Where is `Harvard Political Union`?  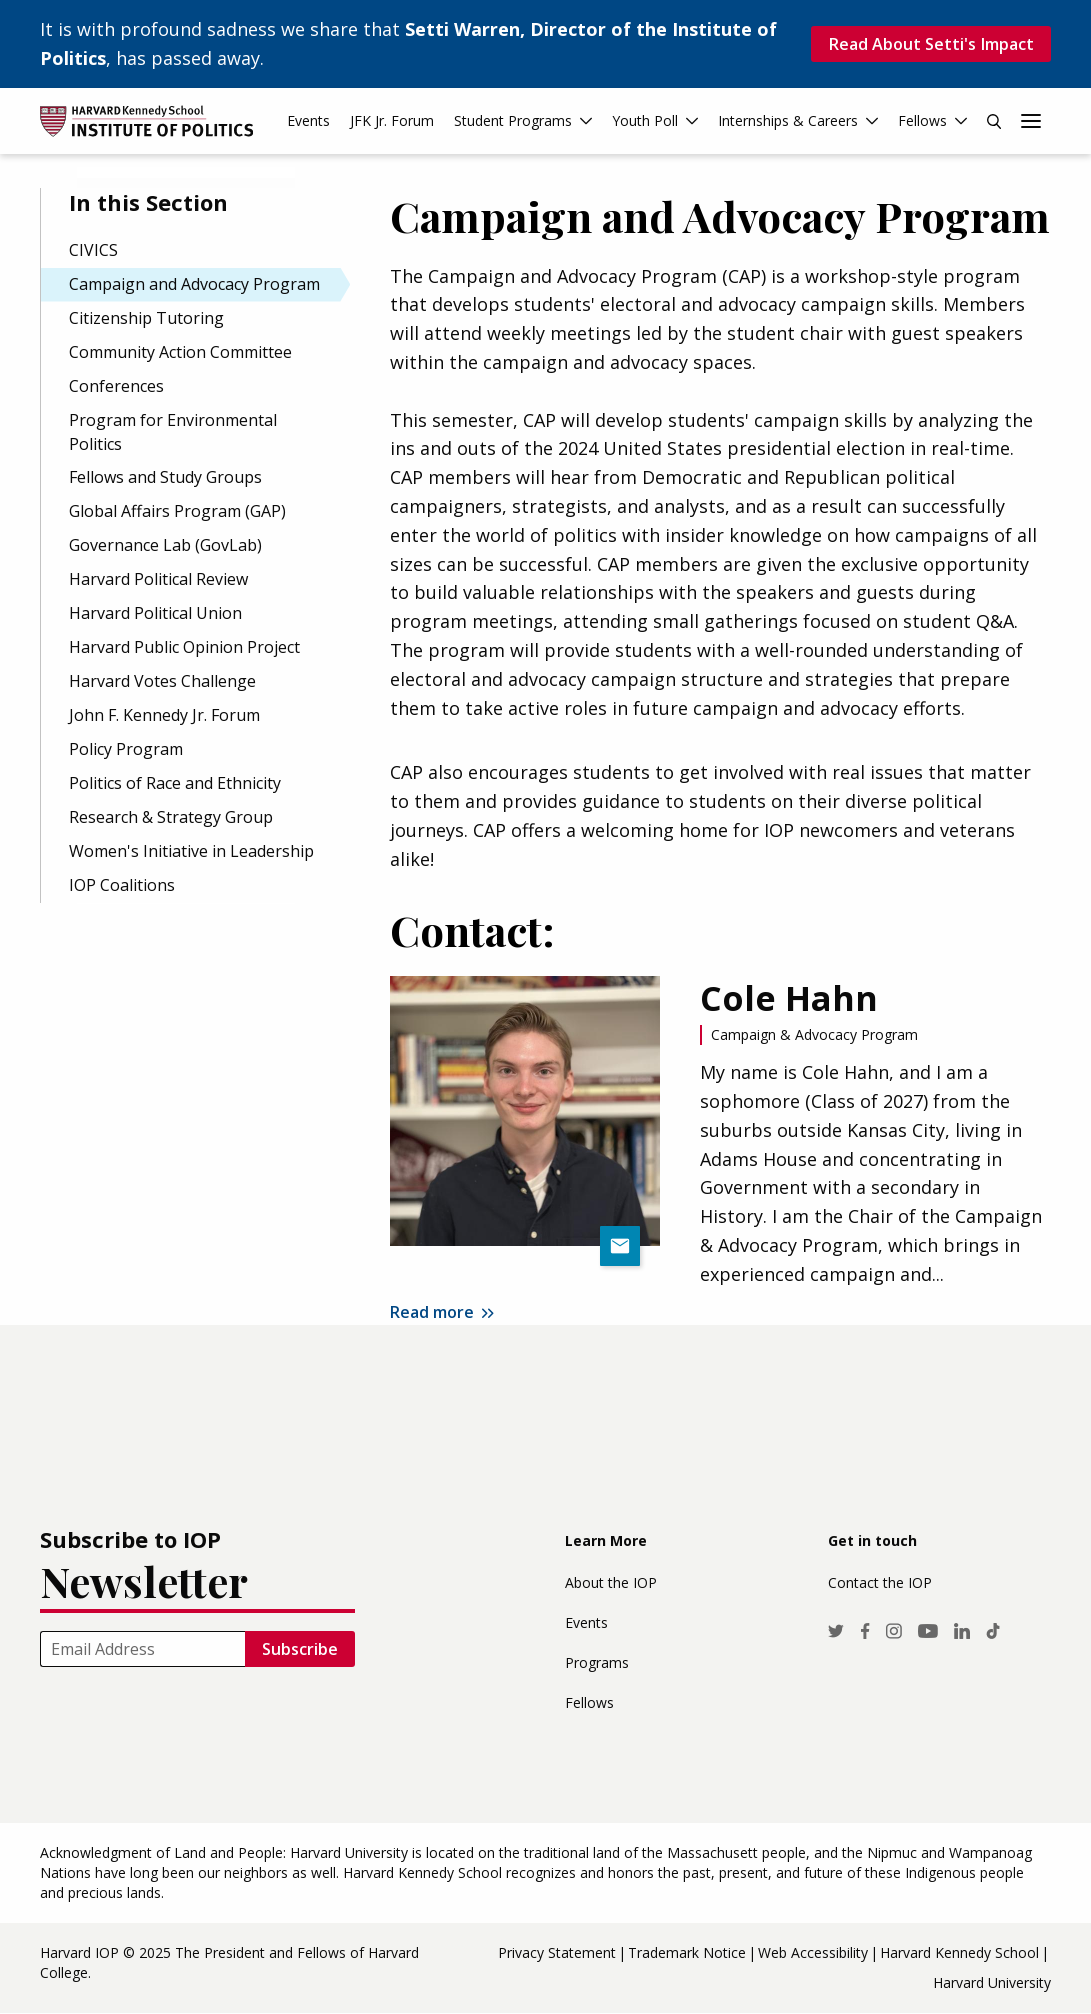
Harvard Political Union is located at coordinates (155, 613).